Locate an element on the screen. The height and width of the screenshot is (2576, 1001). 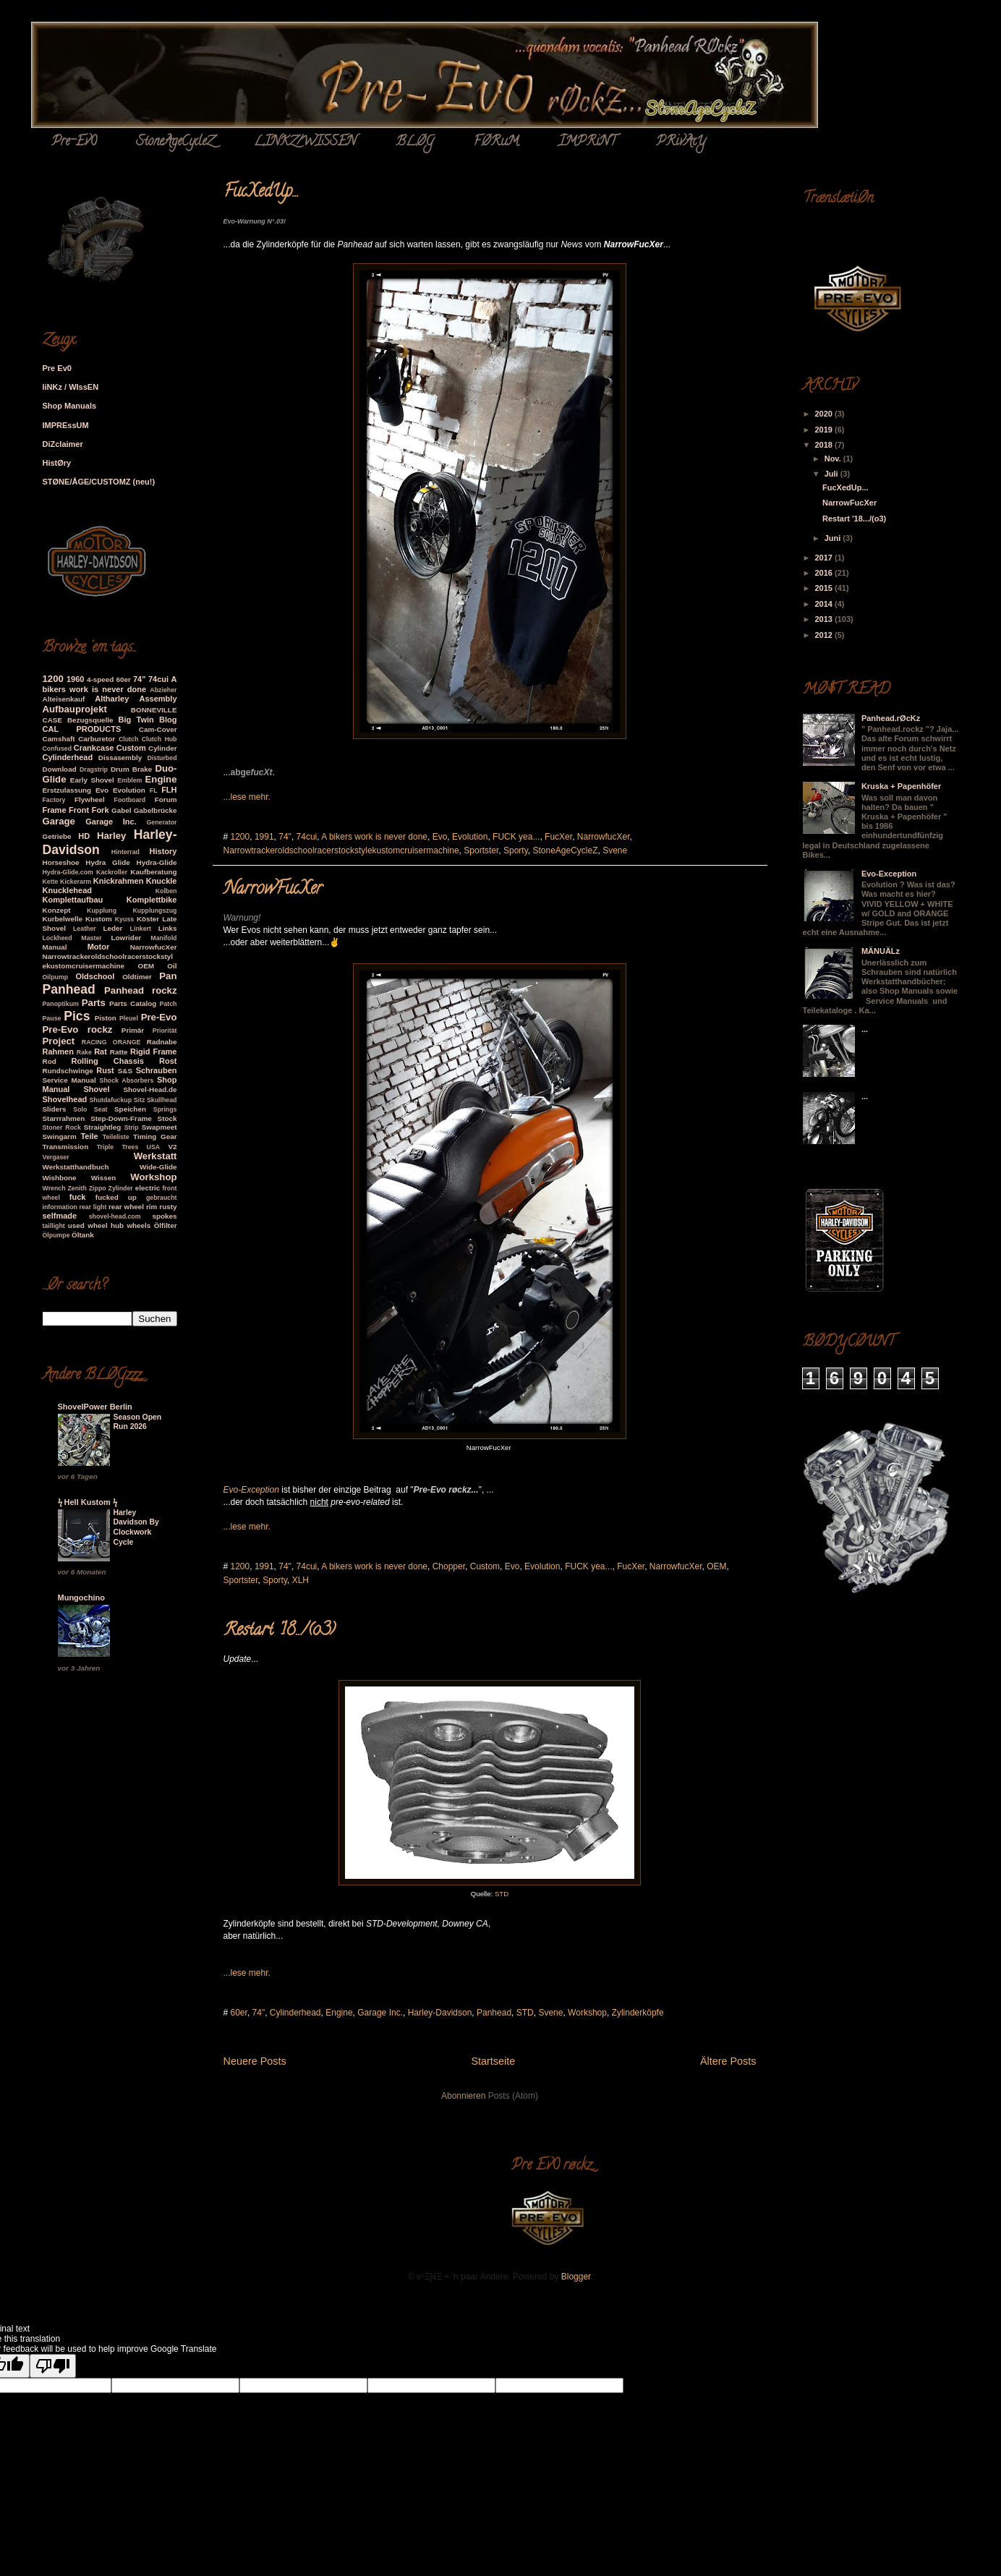
2015 is located at coordinates (825, 588).